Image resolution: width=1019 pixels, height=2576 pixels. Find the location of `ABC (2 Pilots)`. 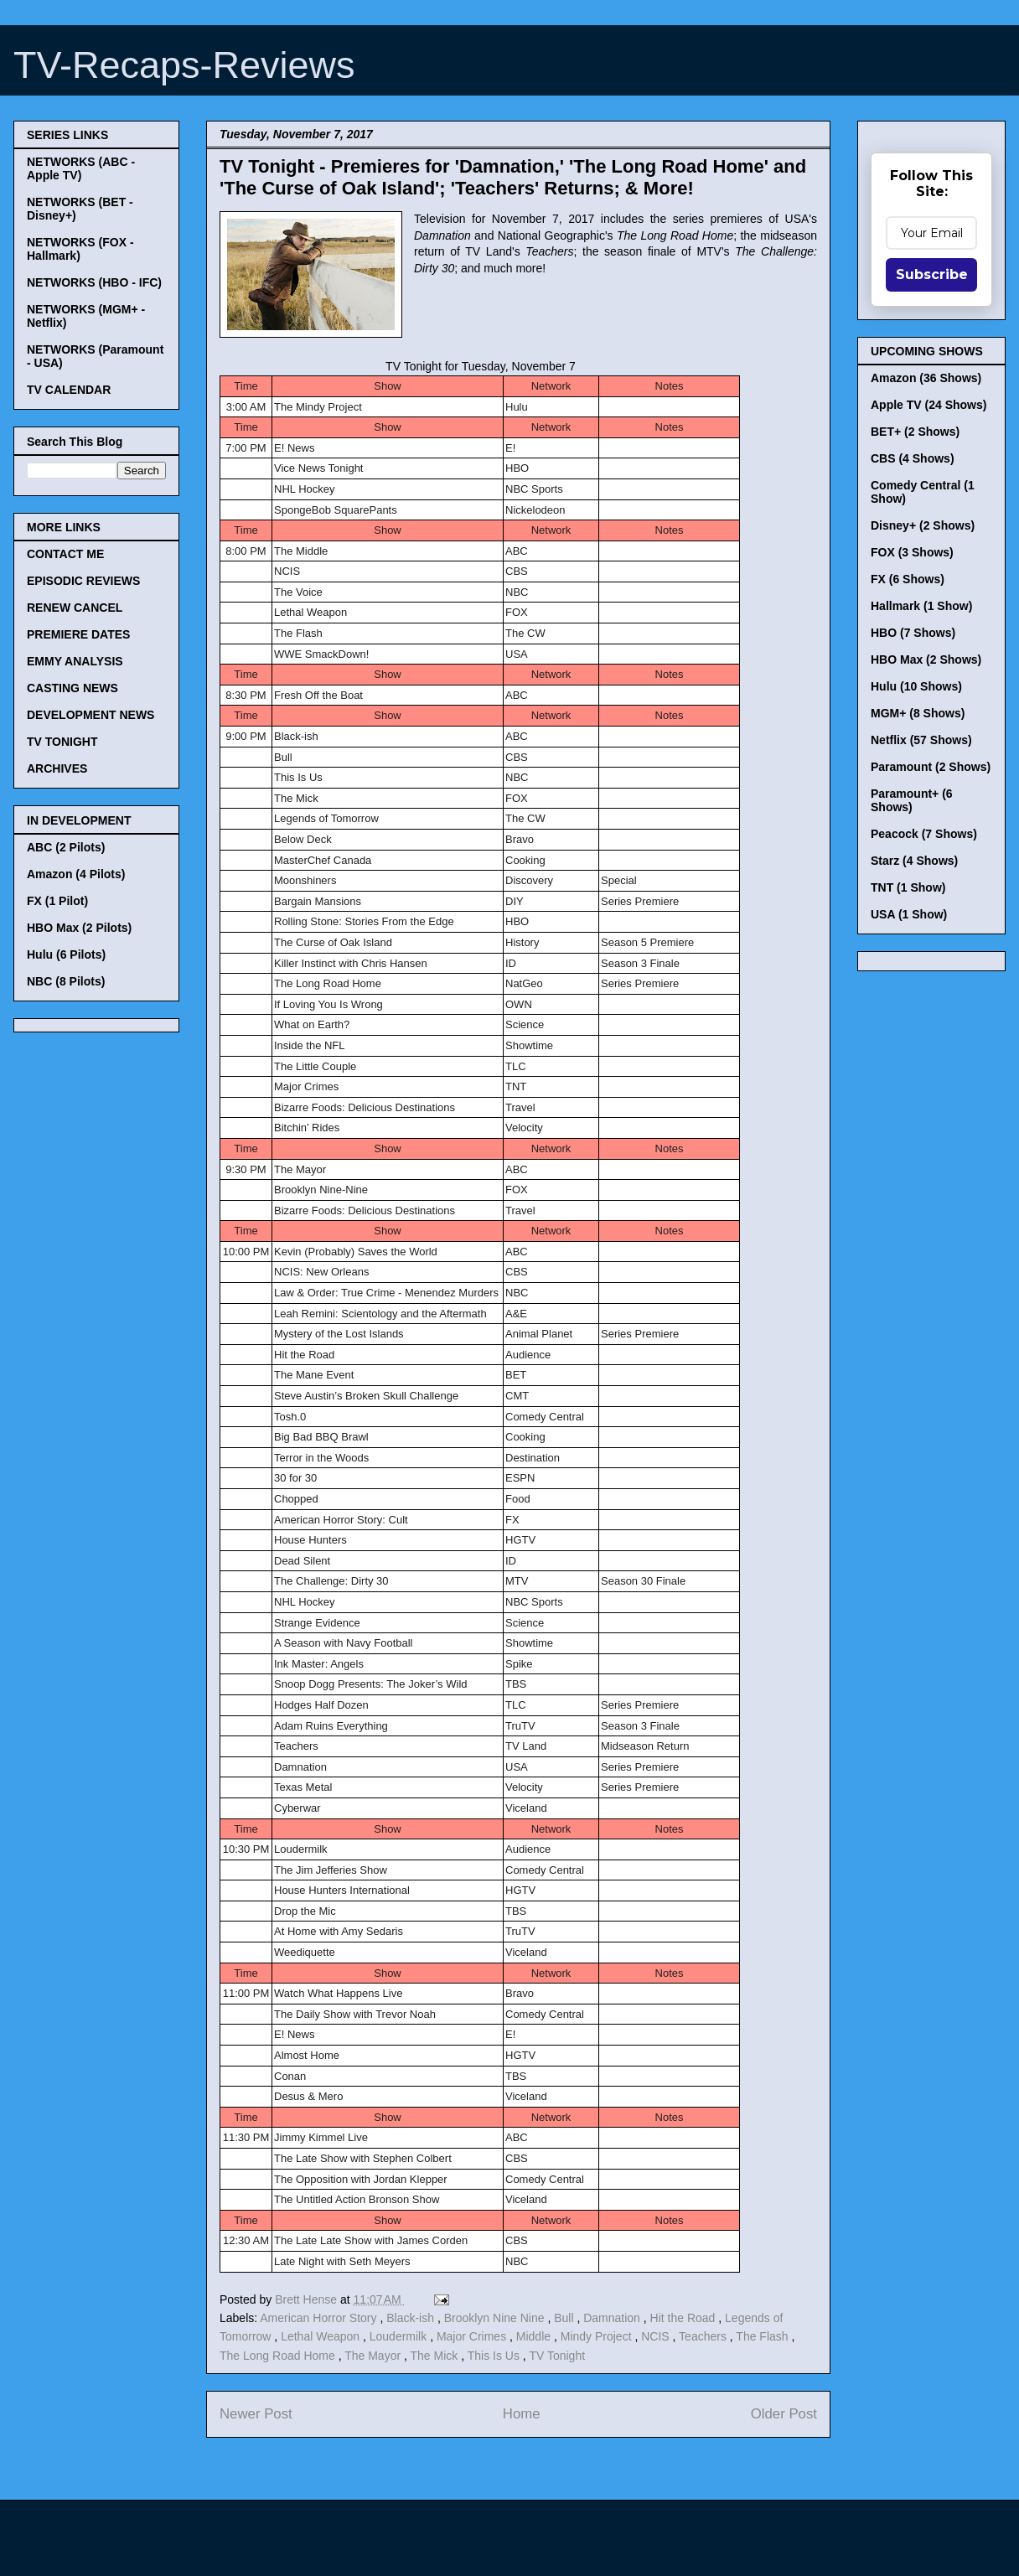

ABC (2 Pilots) is located at coordinates (66, 847).